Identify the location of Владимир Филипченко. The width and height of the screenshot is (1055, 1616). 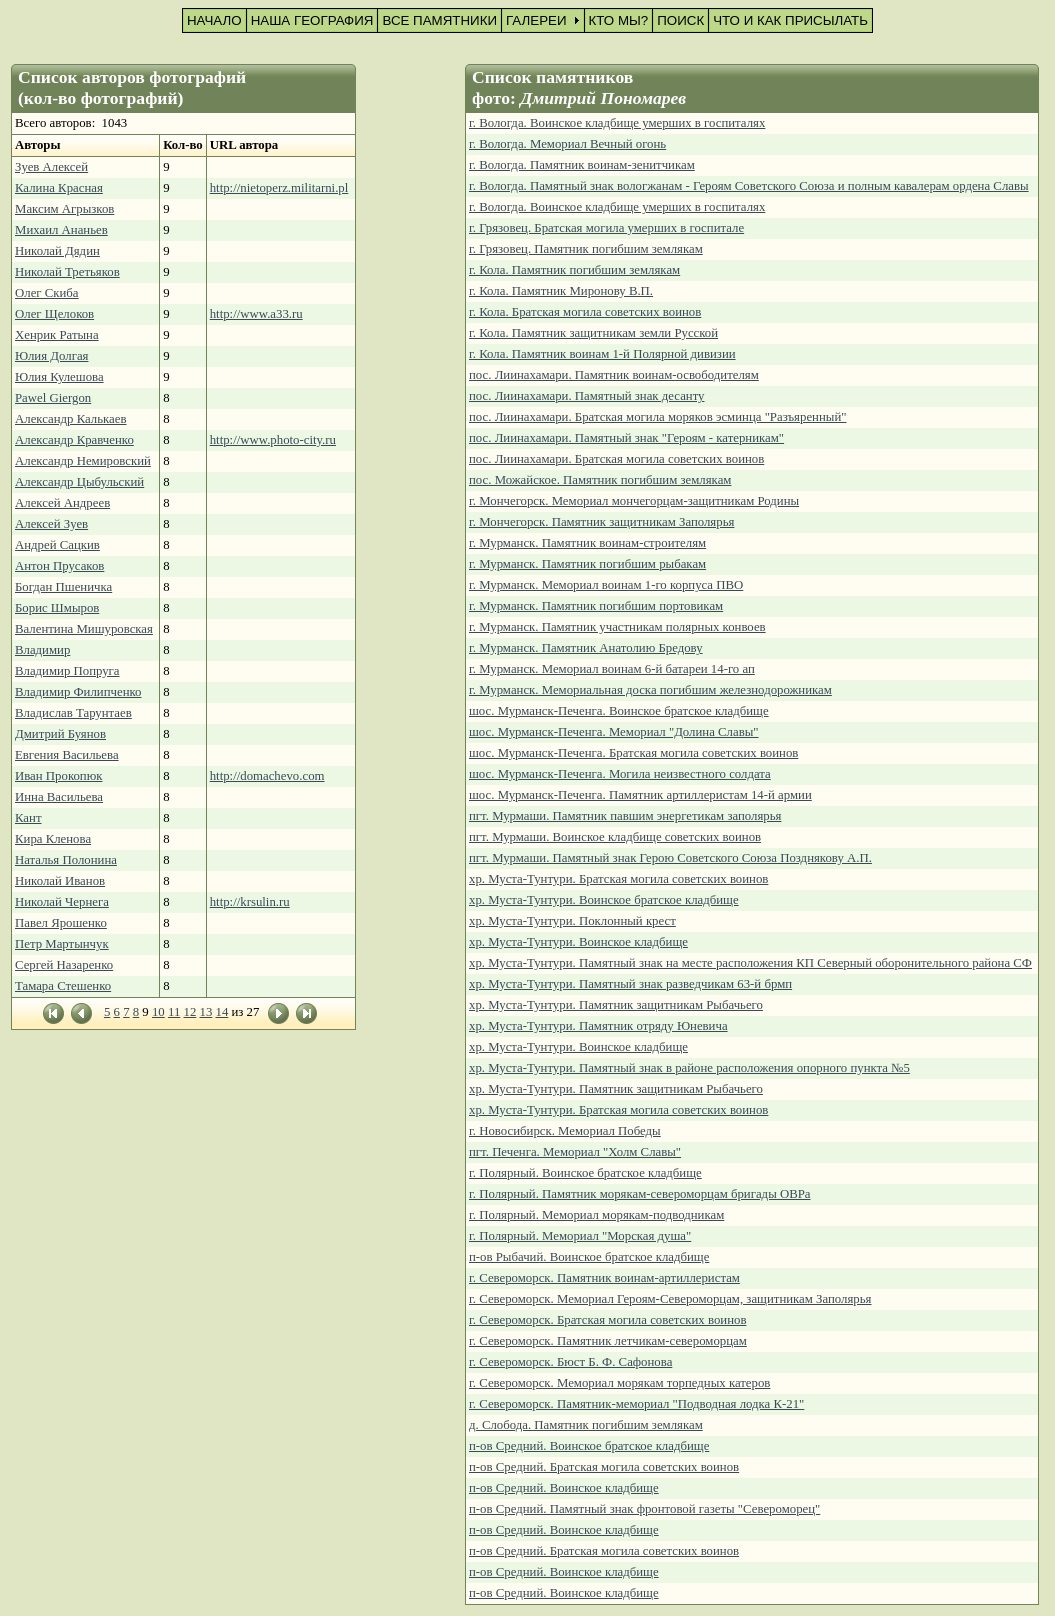
(78, 692).